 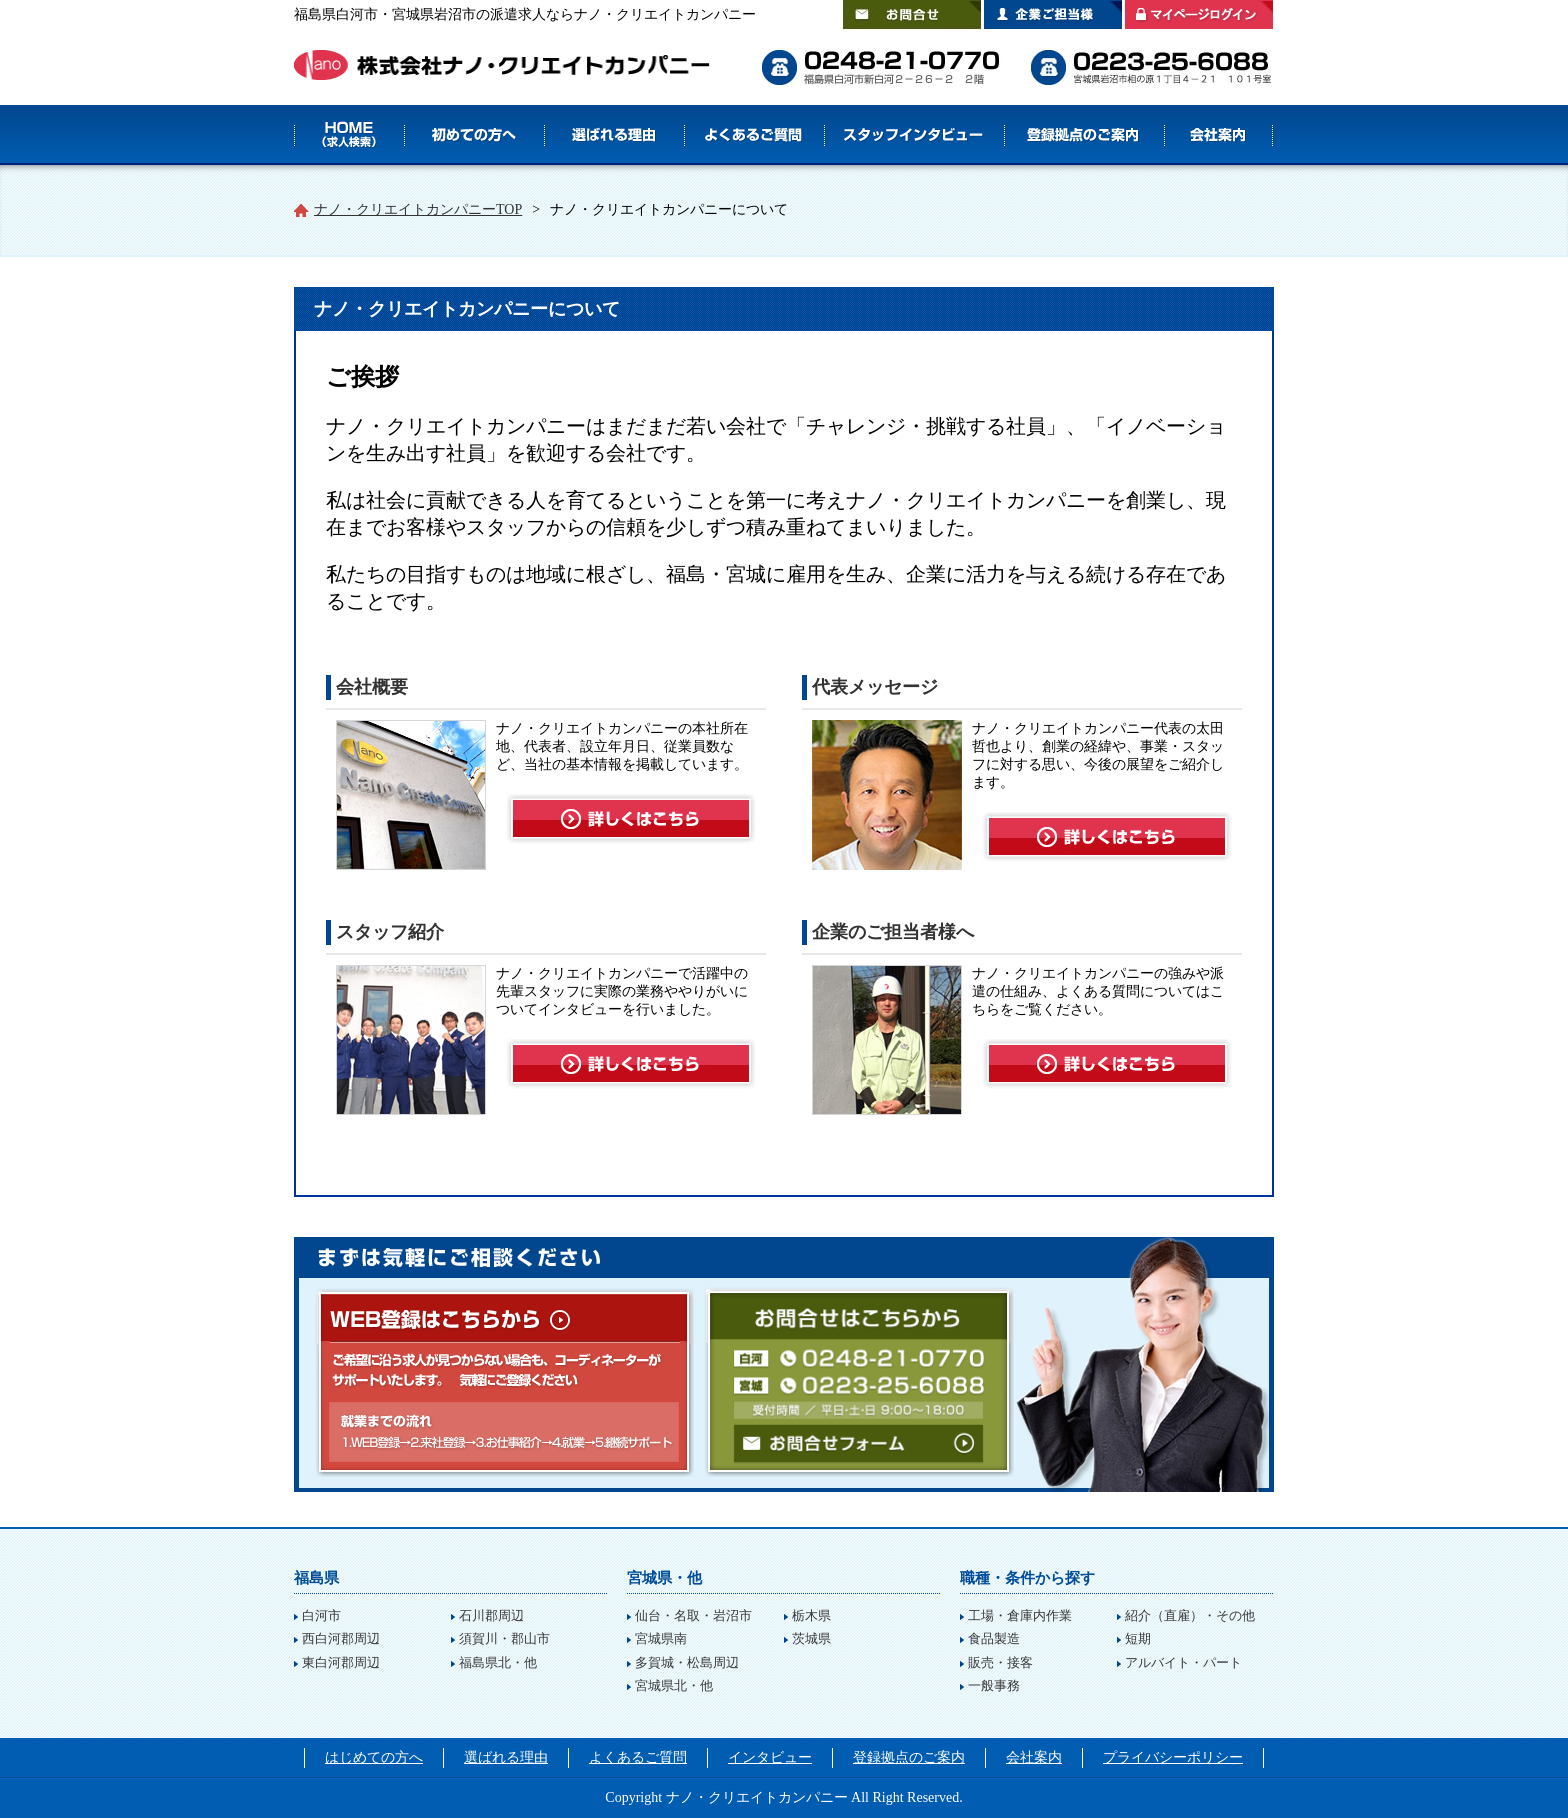 I want to click on HOME, so click(x=349, y=135).